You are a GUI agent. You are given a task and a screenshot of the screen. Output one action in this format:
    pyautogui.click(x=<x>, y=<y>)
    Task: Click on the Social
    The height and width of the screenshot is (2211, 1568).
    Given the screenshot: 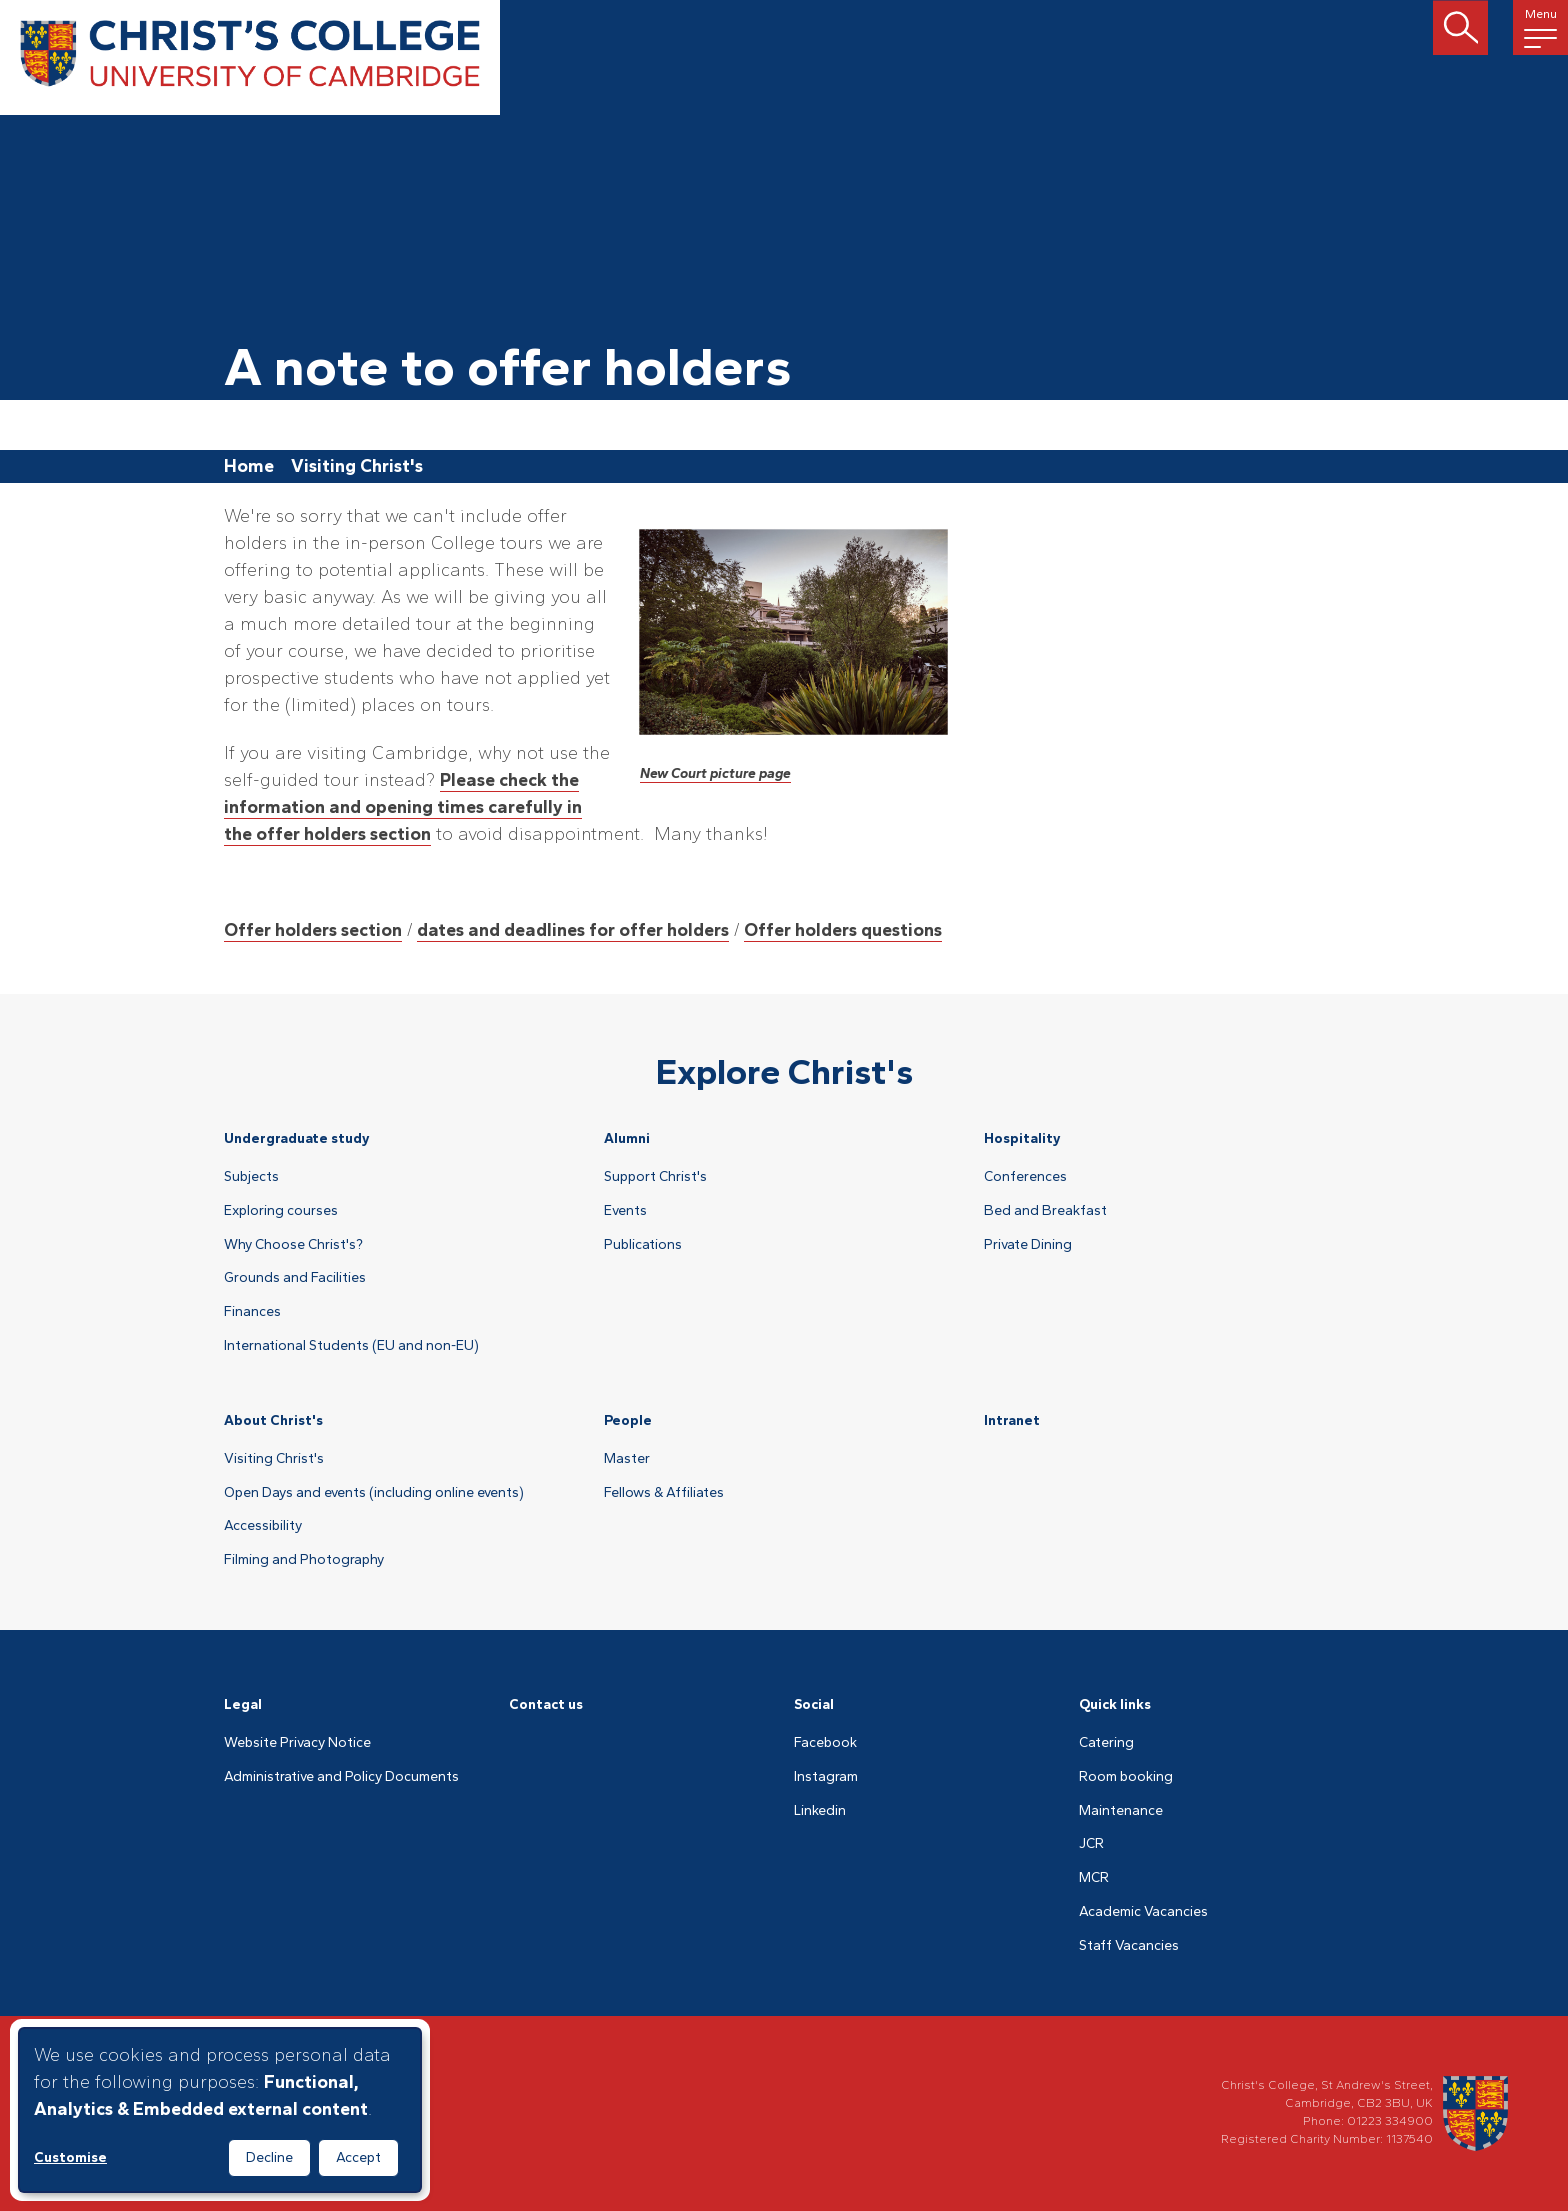 What is the action you would take?
    pyautogui.click(x=814, y=1704)
    